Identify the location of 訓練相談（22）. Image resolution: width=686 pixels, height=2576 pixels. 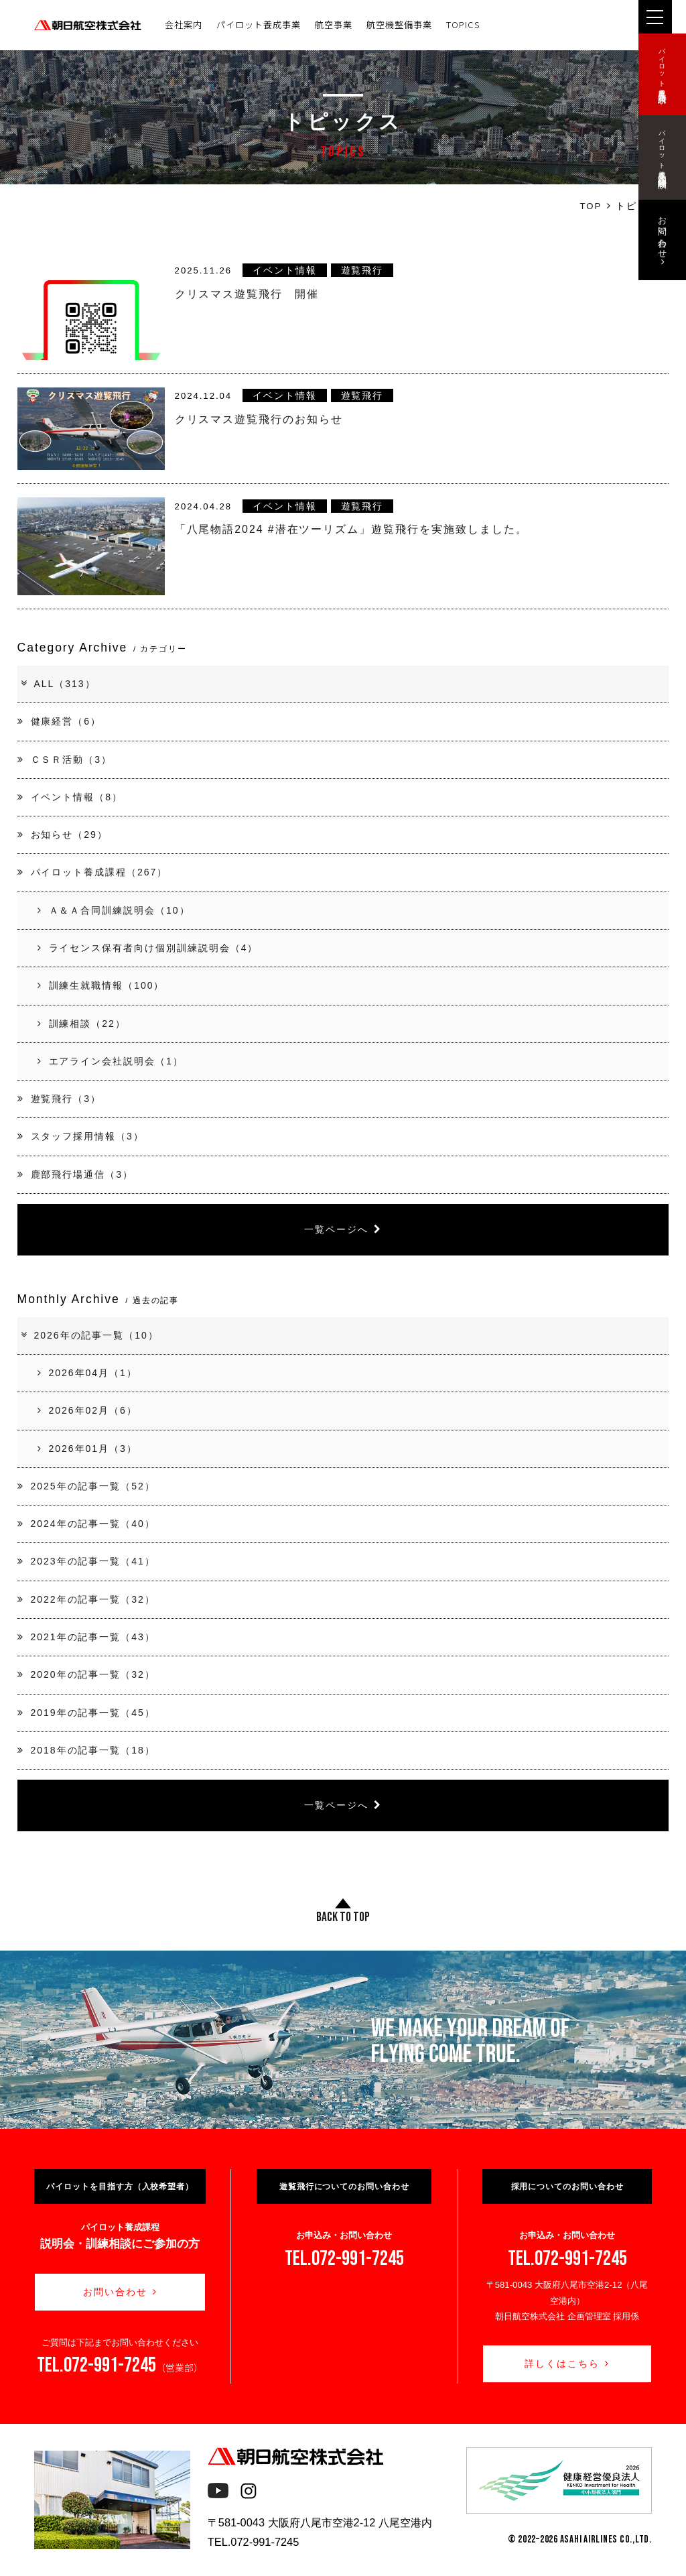
(82, 1023).